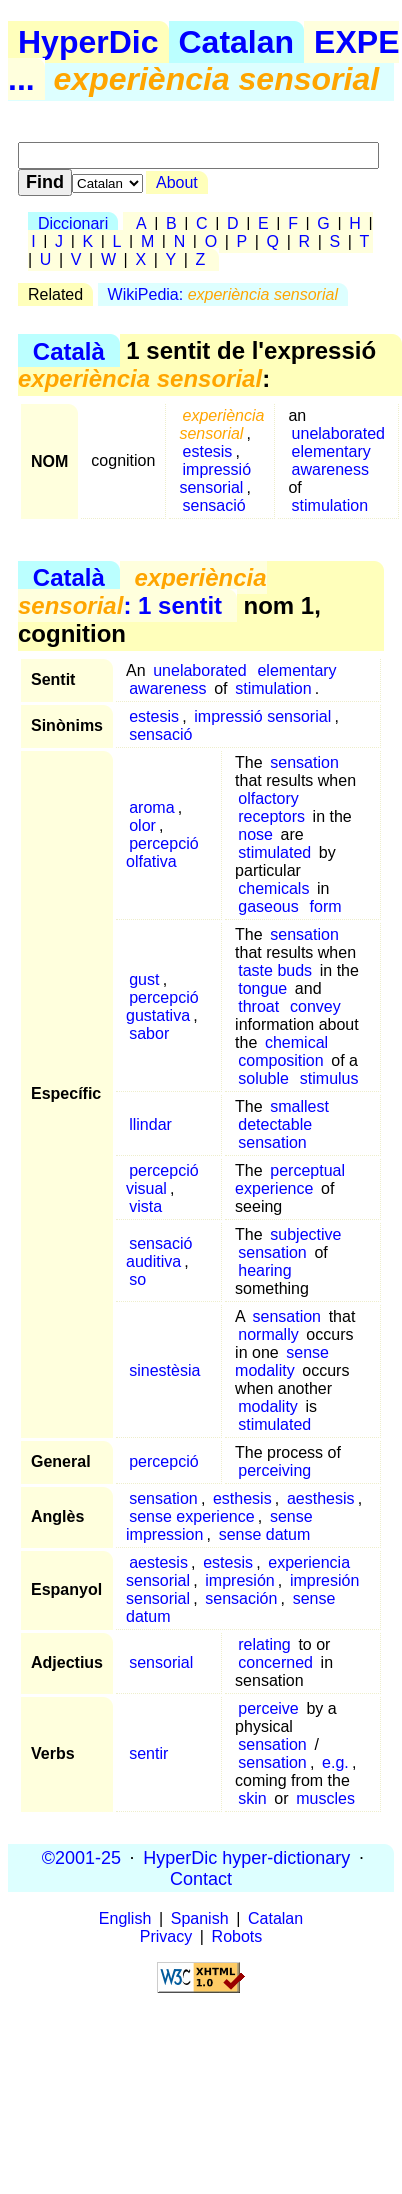  Describe the element at coordinates (304, 762) in the screenshot. I see `sensation` at that location.